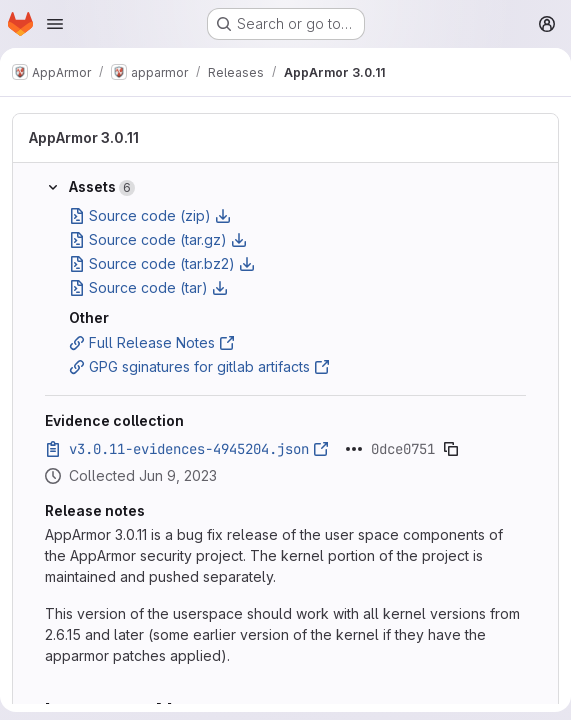 The image size is (571, 720). I want to click on Source code (tar.gz), so click(158, 239).